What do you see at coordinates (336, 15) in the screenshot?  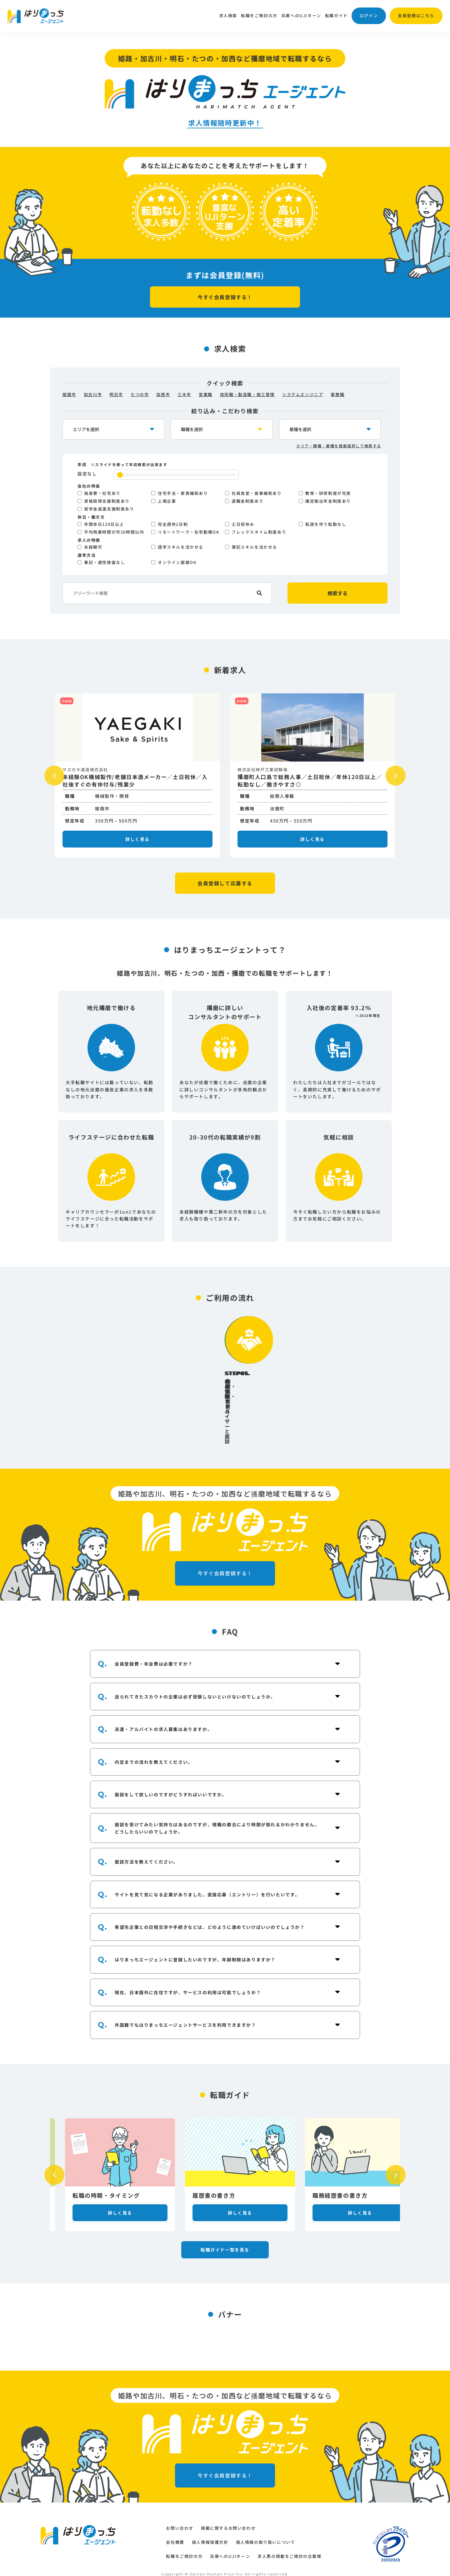 I see `転職ガイド` at bounding box center [336, 15].